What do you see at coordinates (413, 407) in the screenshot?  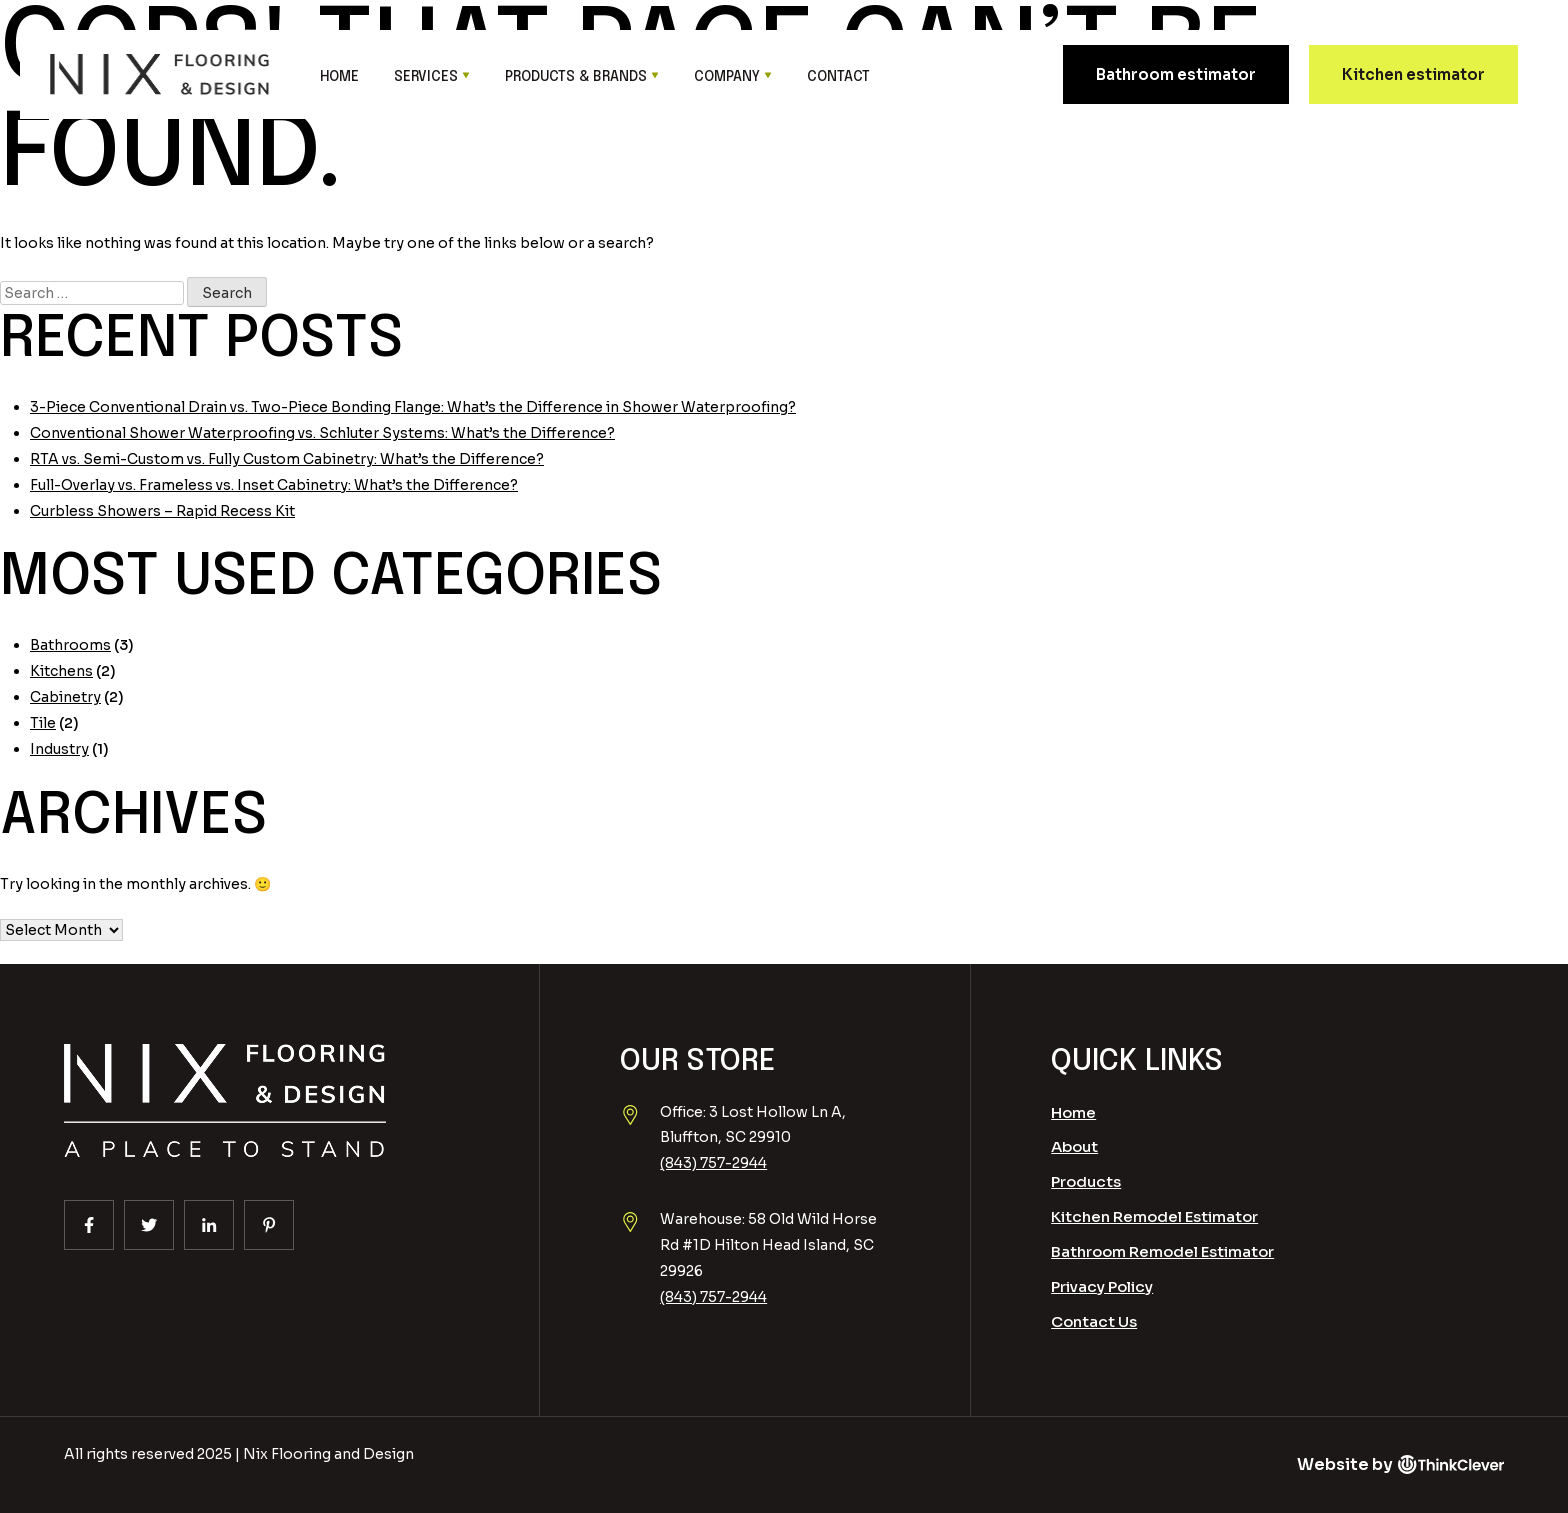 I see `3-Piece Conventional Drain vs. Two-Piece Bonding Flange: What’s the Difference in Shower Waterproofing?` at bounding box center [413, 407].